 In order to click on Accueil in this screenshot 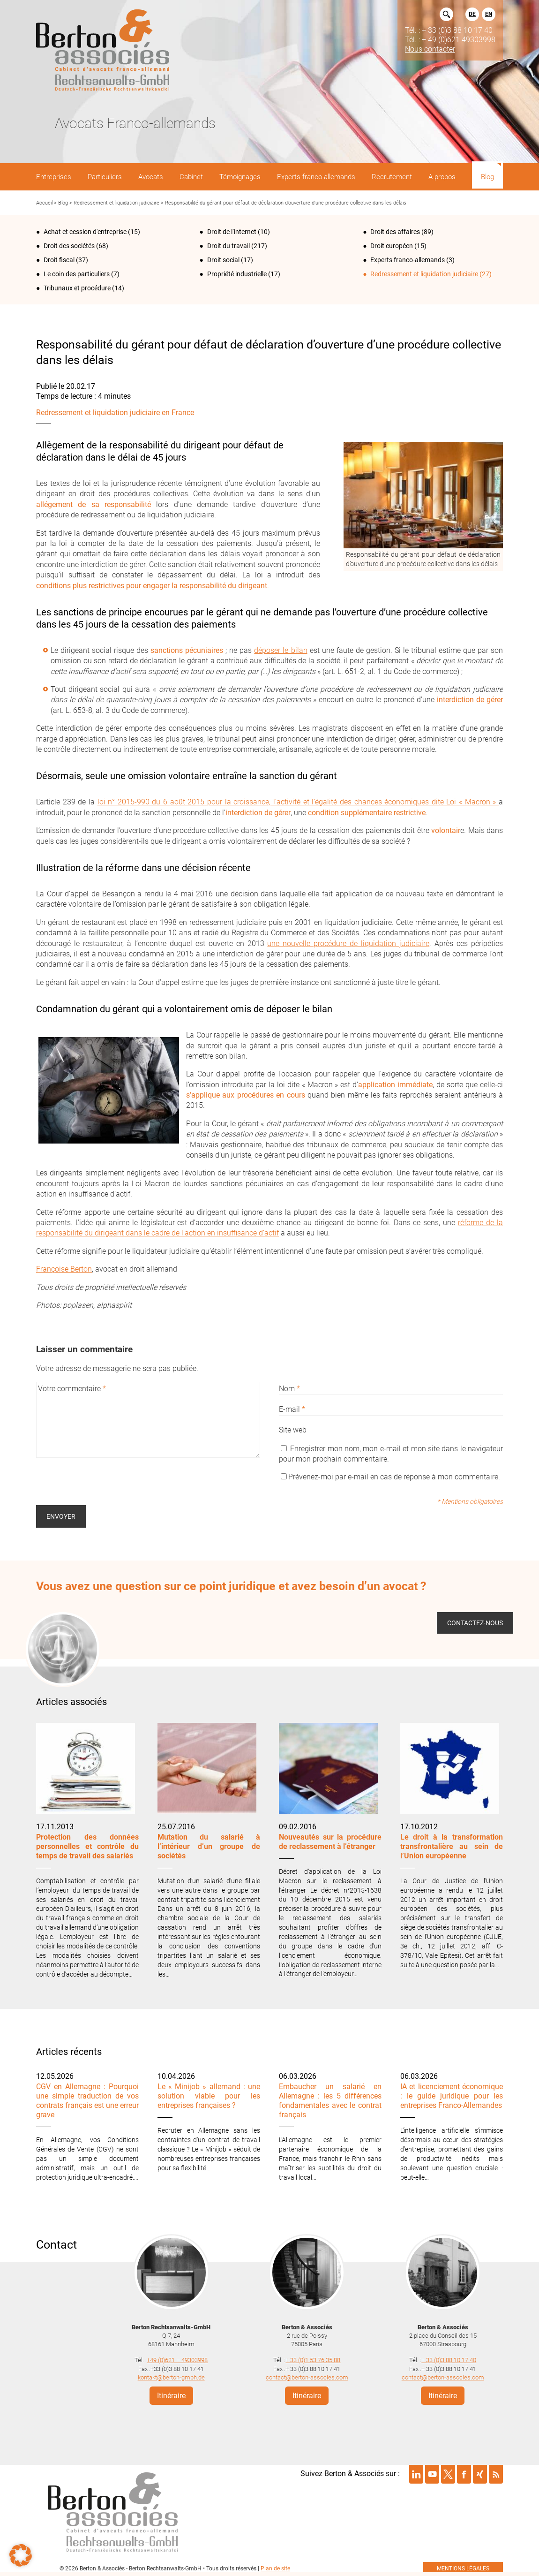, I will do `click(44, 203)`.